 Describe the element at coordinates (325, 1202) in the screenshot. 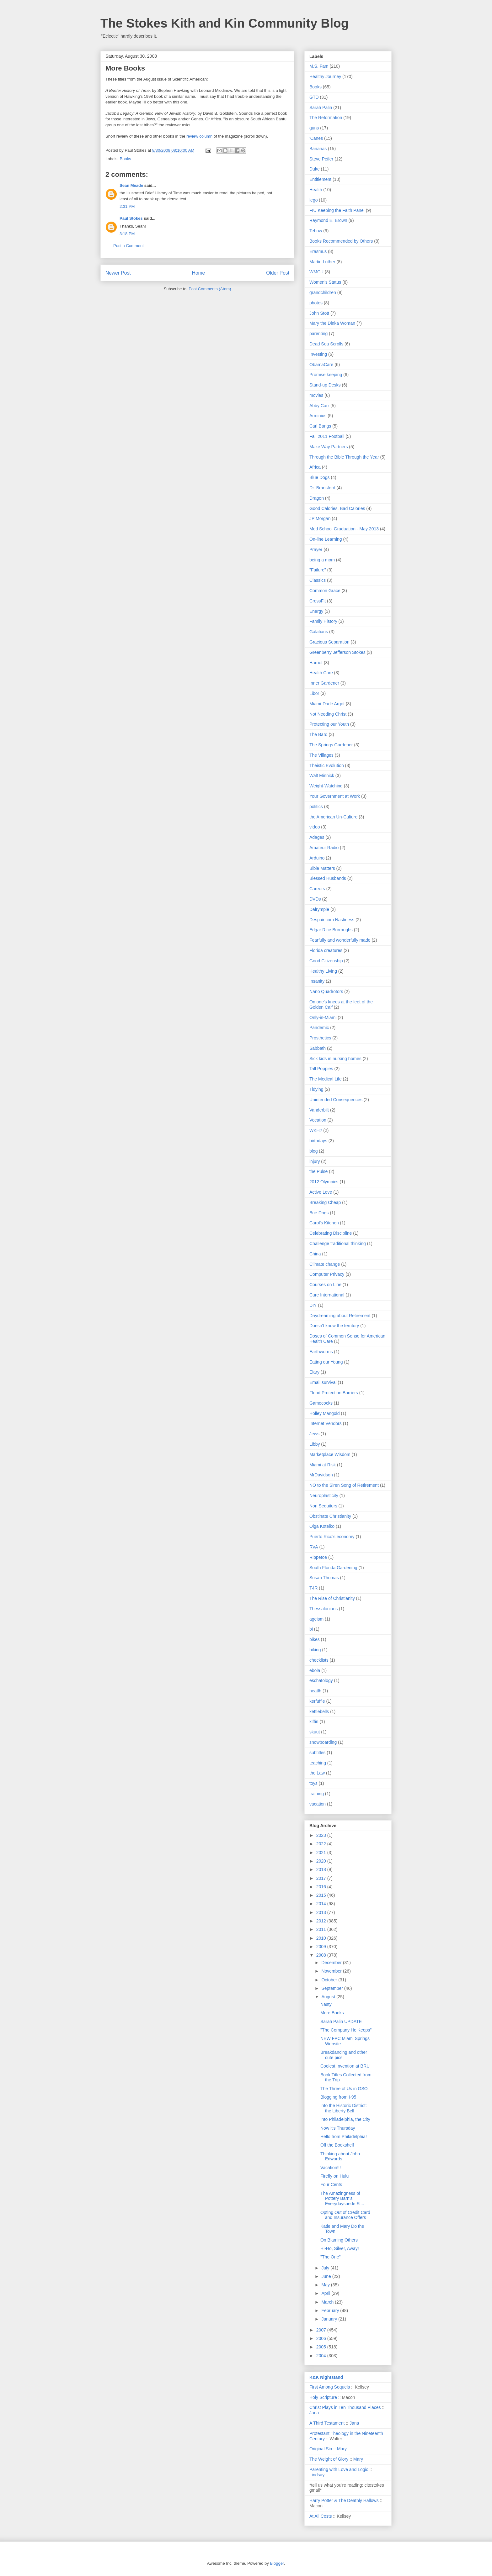

I see `Breaking Cheap` at that location.